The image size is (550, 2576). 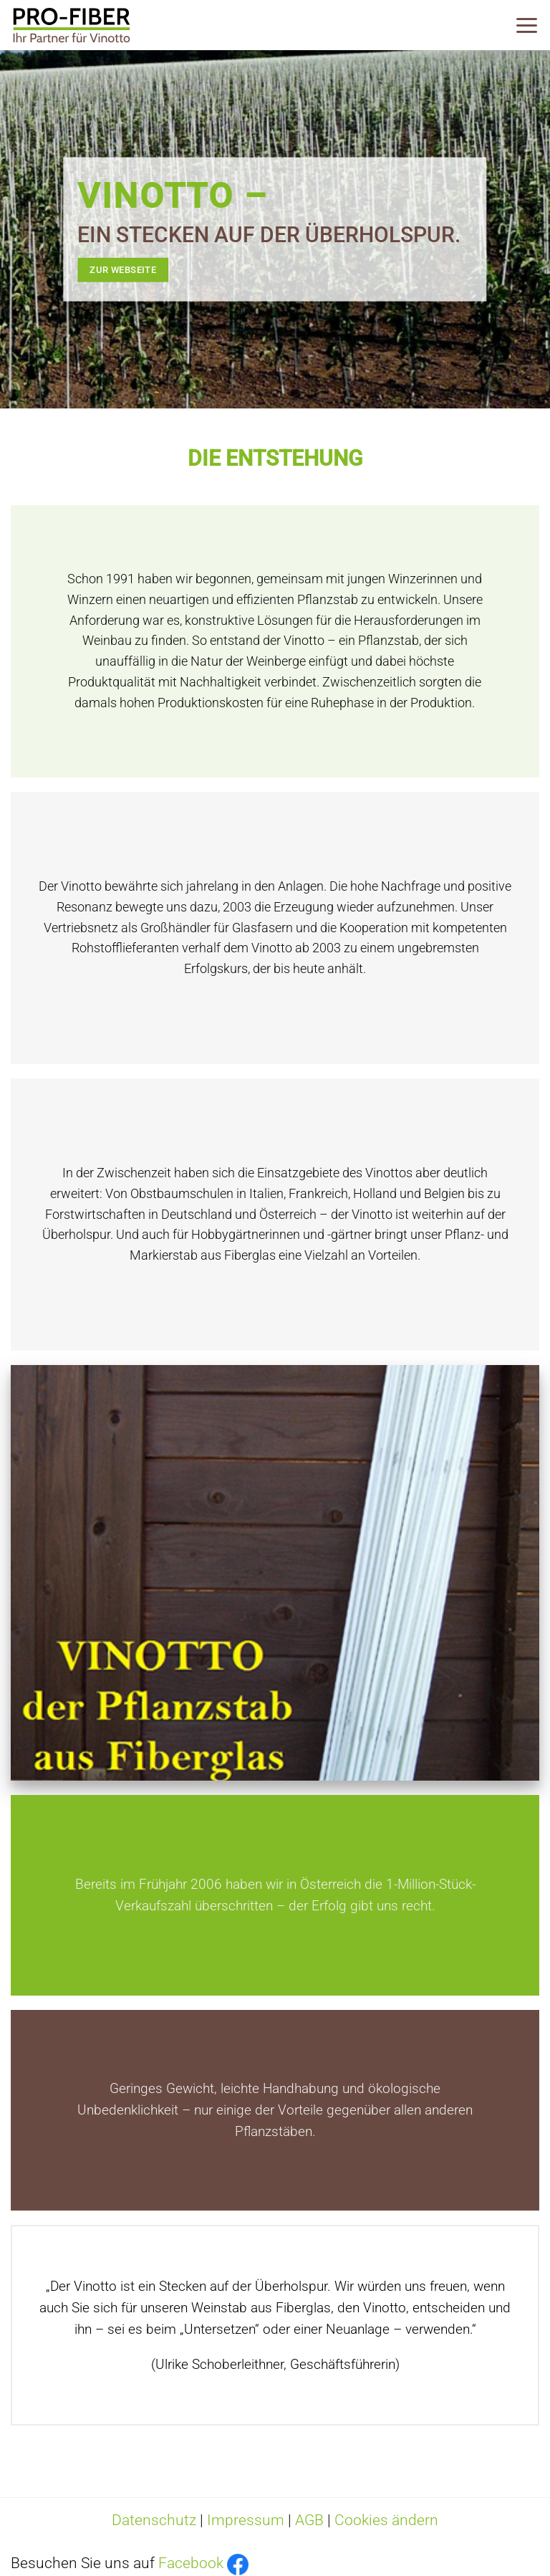 What do you see at coordinates (190, 2563) in the screenshot?
I see `Facebook` at bounding box center [190, 2563].